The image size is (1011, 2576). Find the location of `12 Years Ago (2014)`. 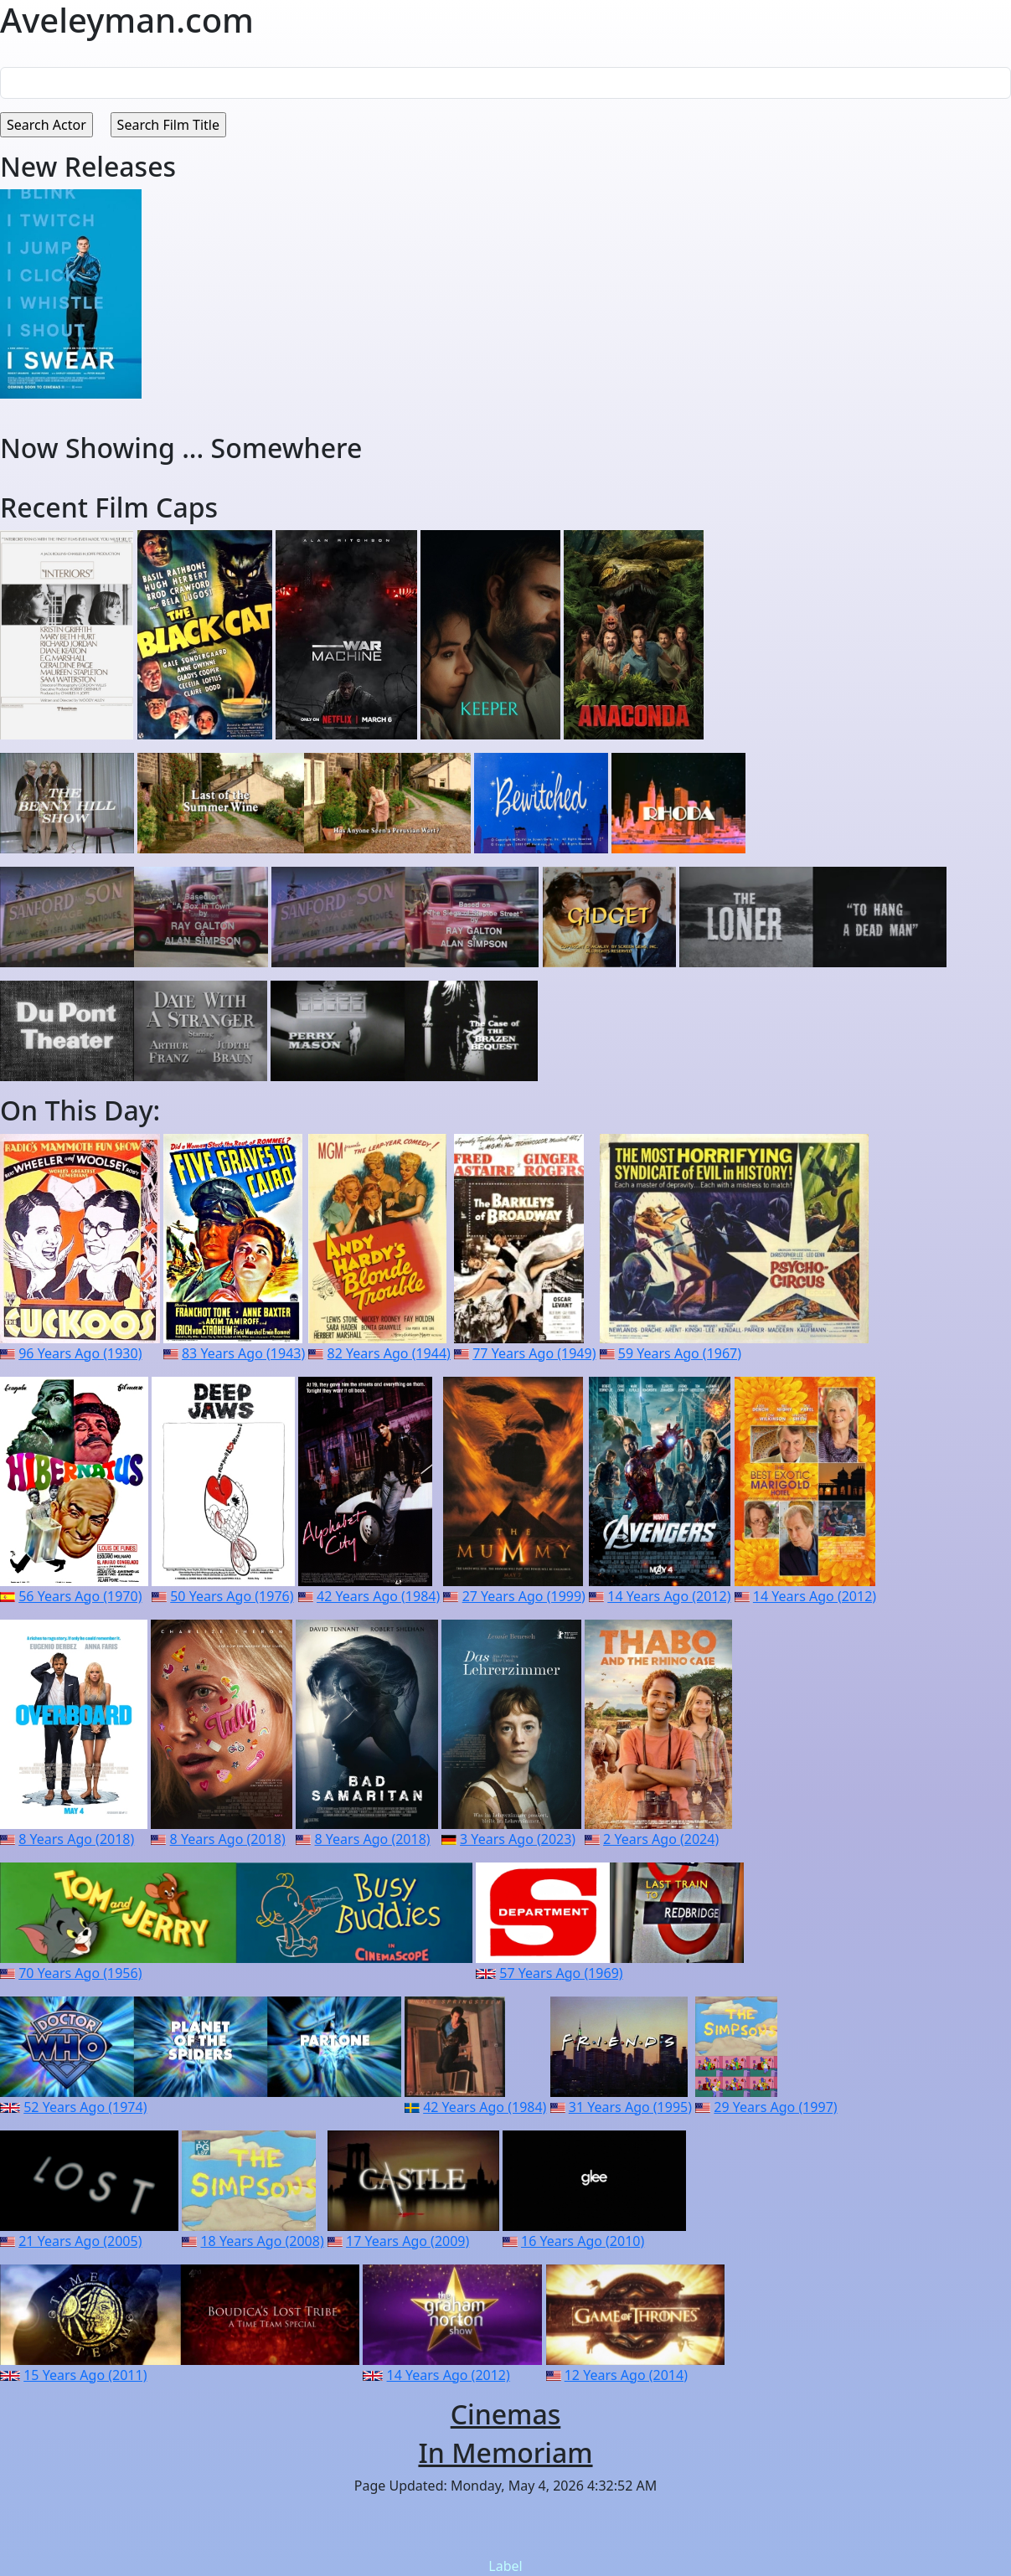

12 Years Ago (2014) is located at coordinates (626, 2375).